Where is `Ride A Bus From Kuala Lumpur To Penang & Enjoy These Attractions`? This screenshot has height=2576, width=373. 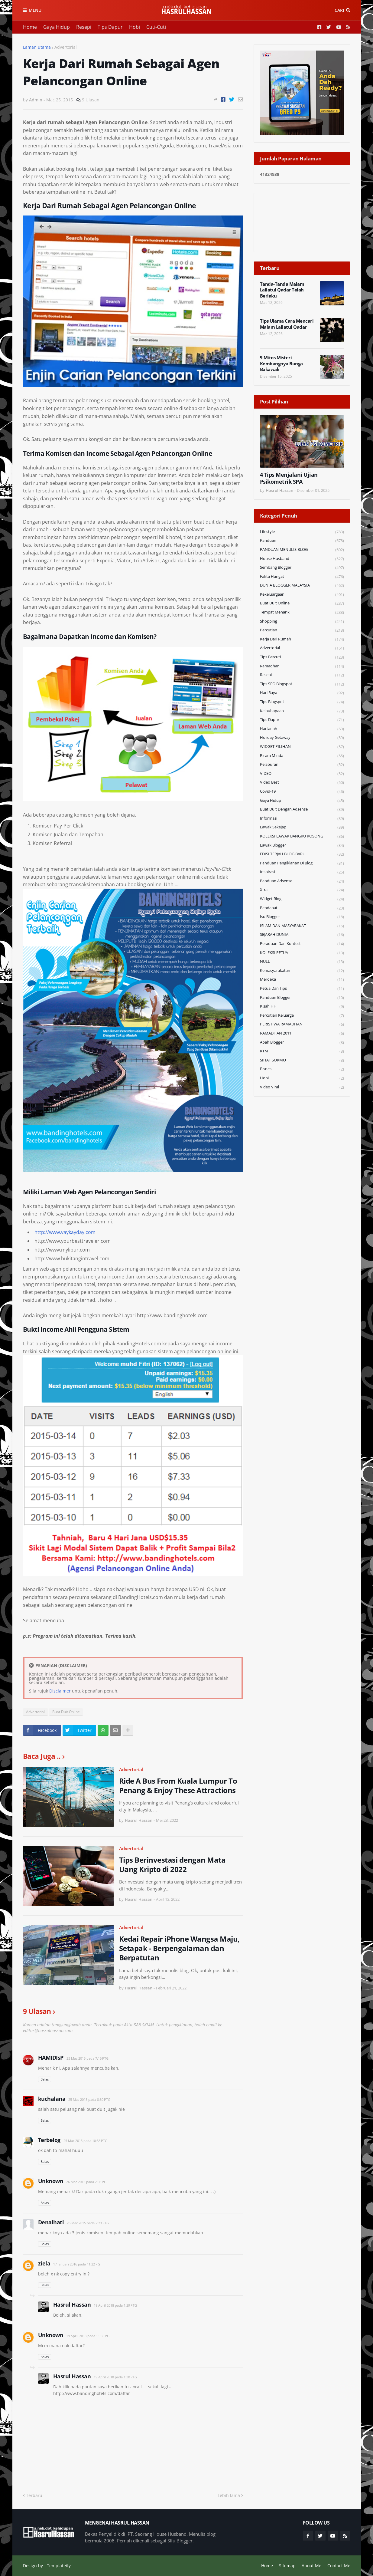 Ride A Bus From Kuala Lumpur To Penang & Enjoy These Attractions is located at coordinates (178, 1785).